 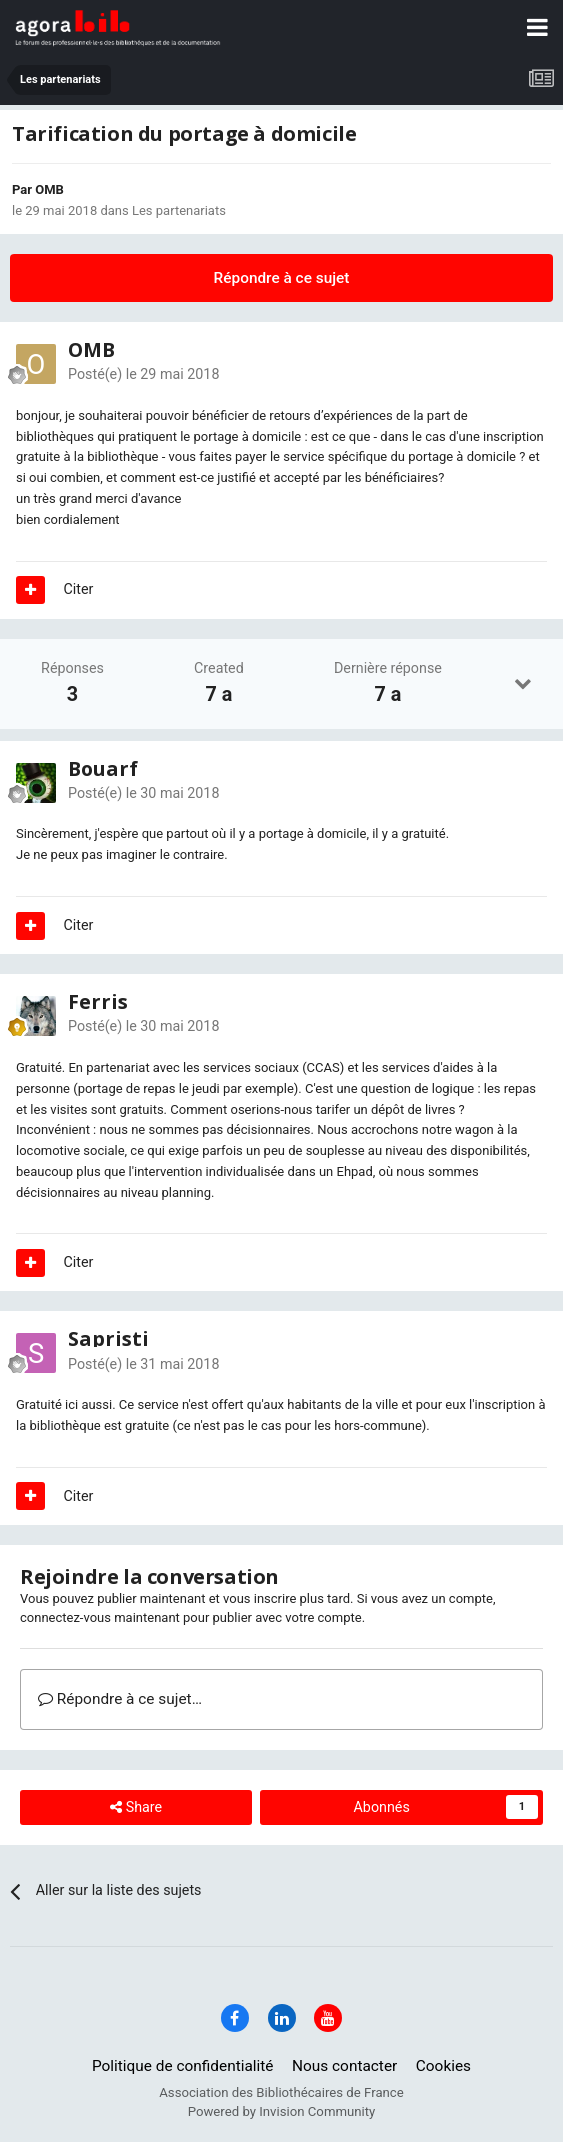 What do you see at coordinates (136, 1807) in the screenshot?
I see `Share` at bounding box center [136, 1807].